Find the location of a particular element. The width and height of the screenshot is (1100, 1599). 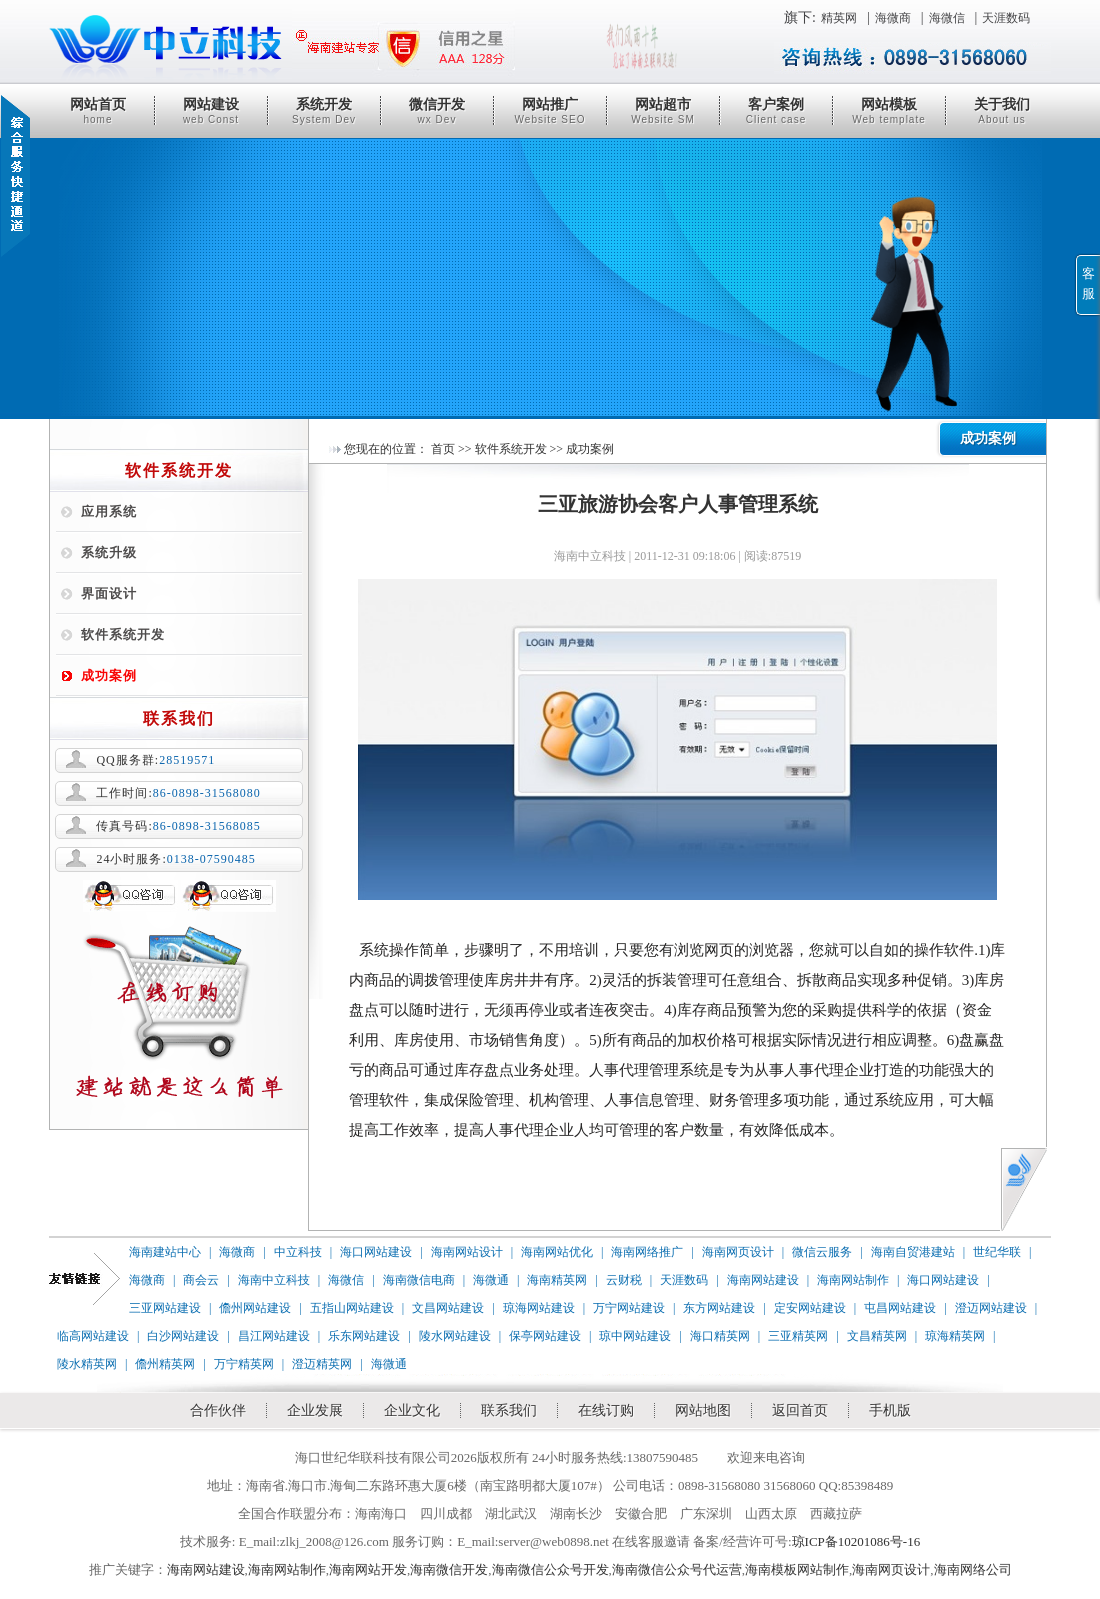

琼ICP备10201086号-16 is located at coordinates (856, 1541).